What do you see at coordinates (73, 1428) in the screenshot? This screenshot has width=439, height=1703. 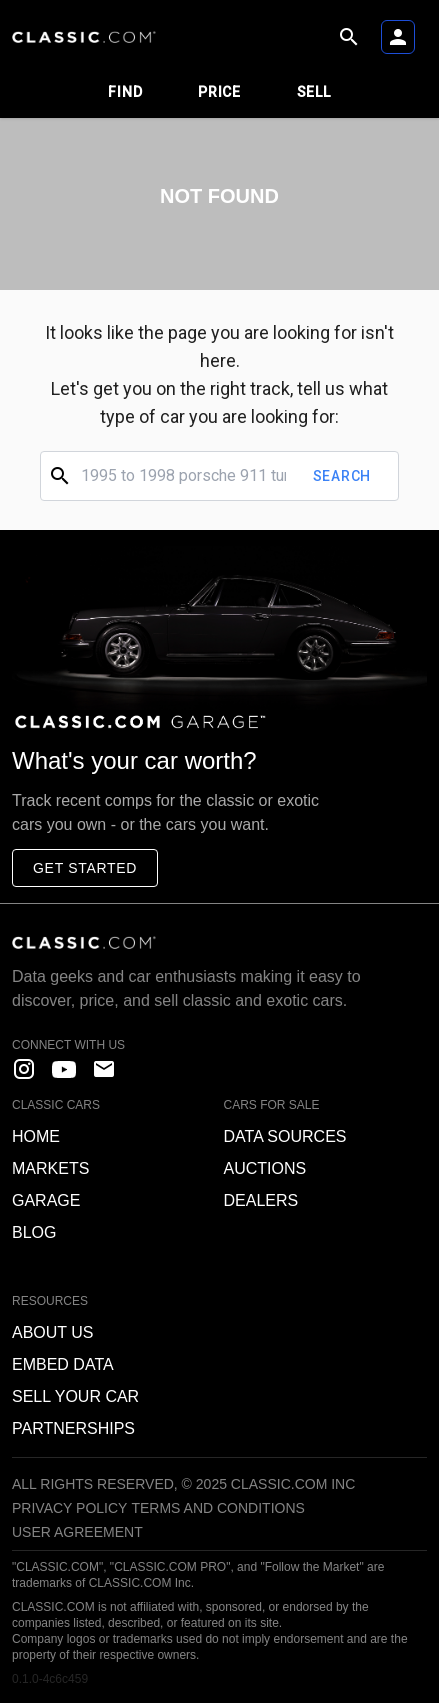 I see `Partnerships` at bounding box center [73, 1428].